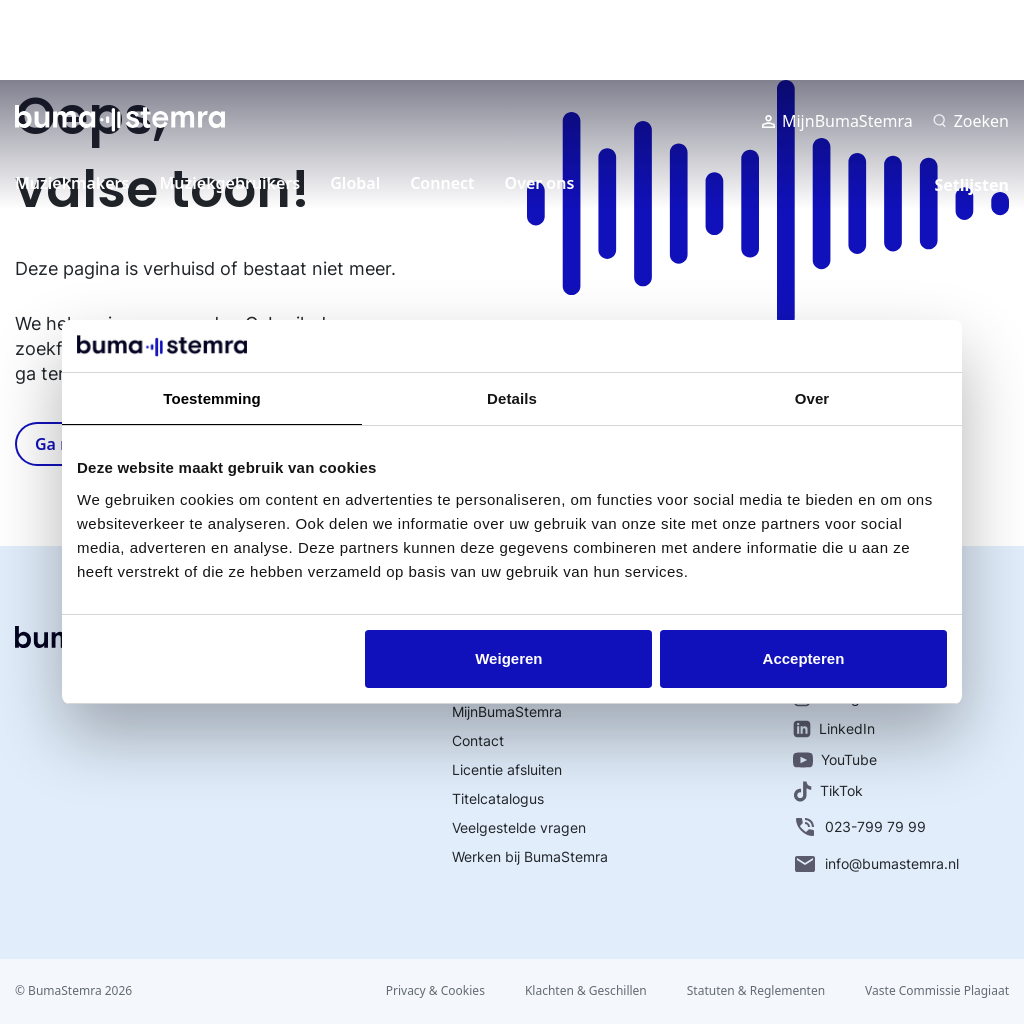 This screenshot has width=1024, height=1024. Describe the element at coordinates (828, 791) in the screenshot. I see `TikTok` at that location.